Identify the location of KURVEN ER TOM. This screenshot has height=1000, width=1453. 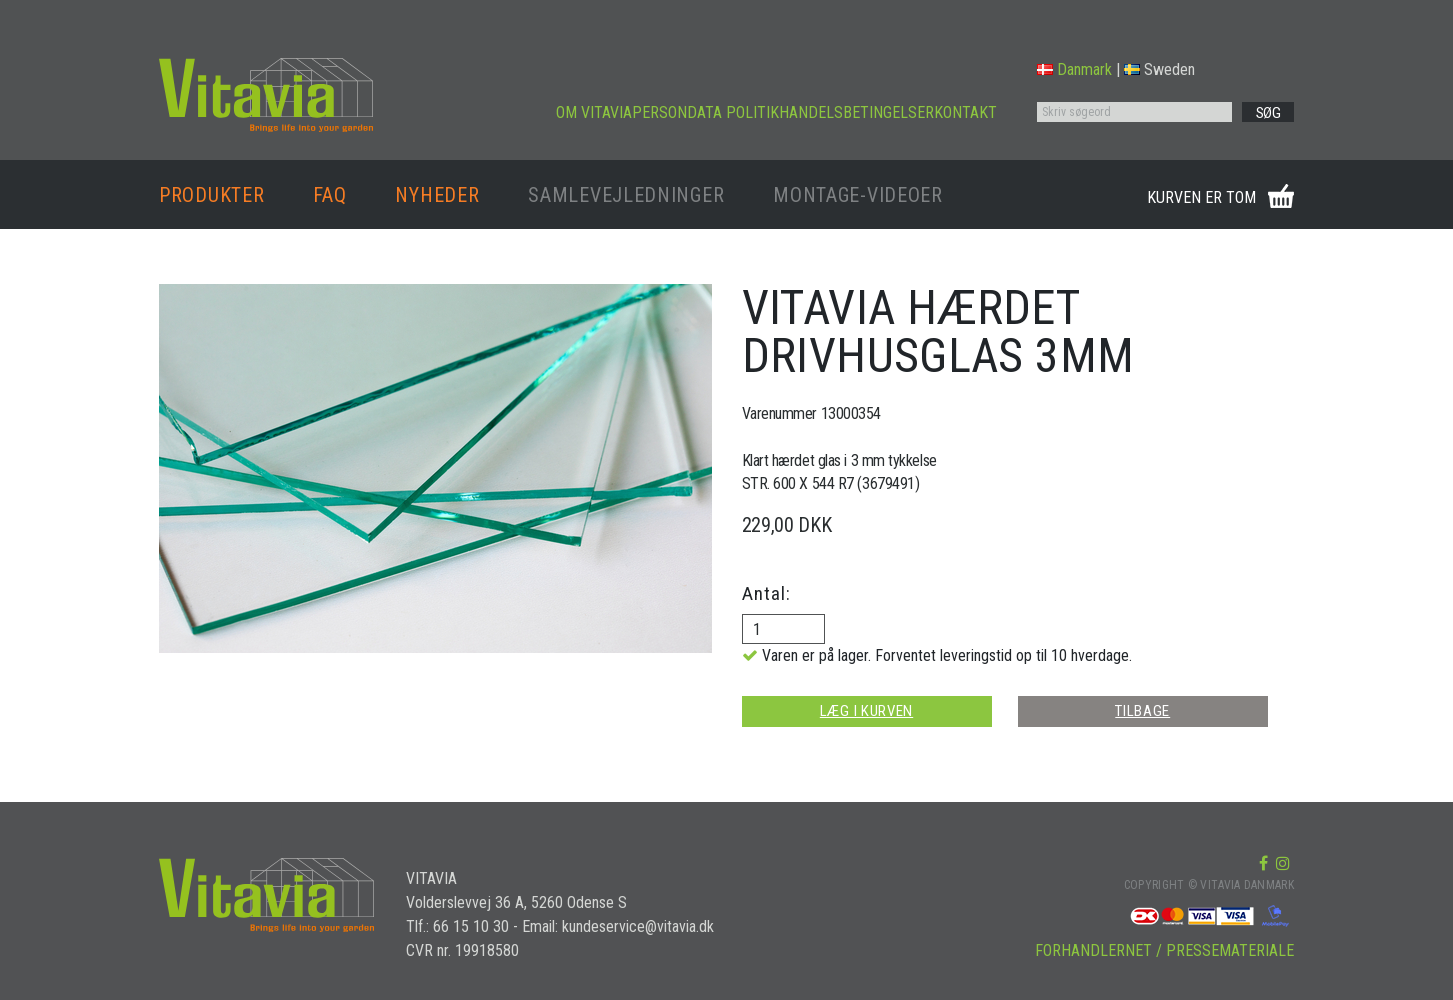
(1201, 197).